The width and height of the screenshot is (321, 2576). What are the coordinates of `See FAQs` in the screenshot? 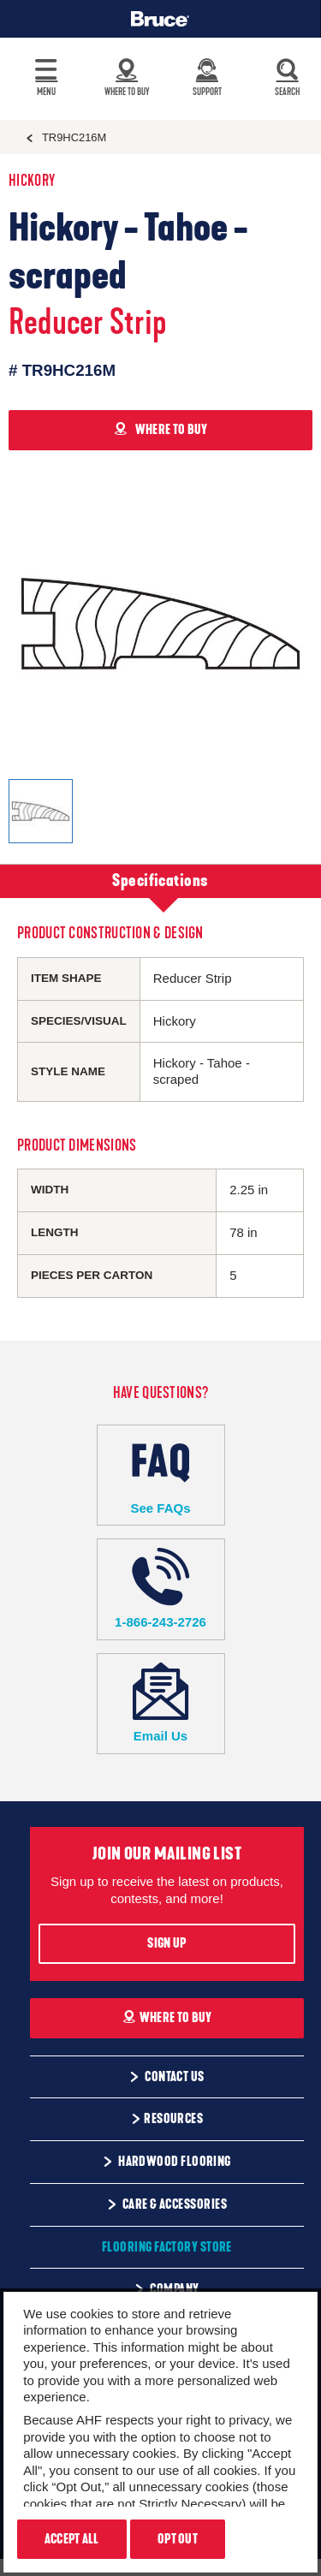 It's located at (161, 1474).